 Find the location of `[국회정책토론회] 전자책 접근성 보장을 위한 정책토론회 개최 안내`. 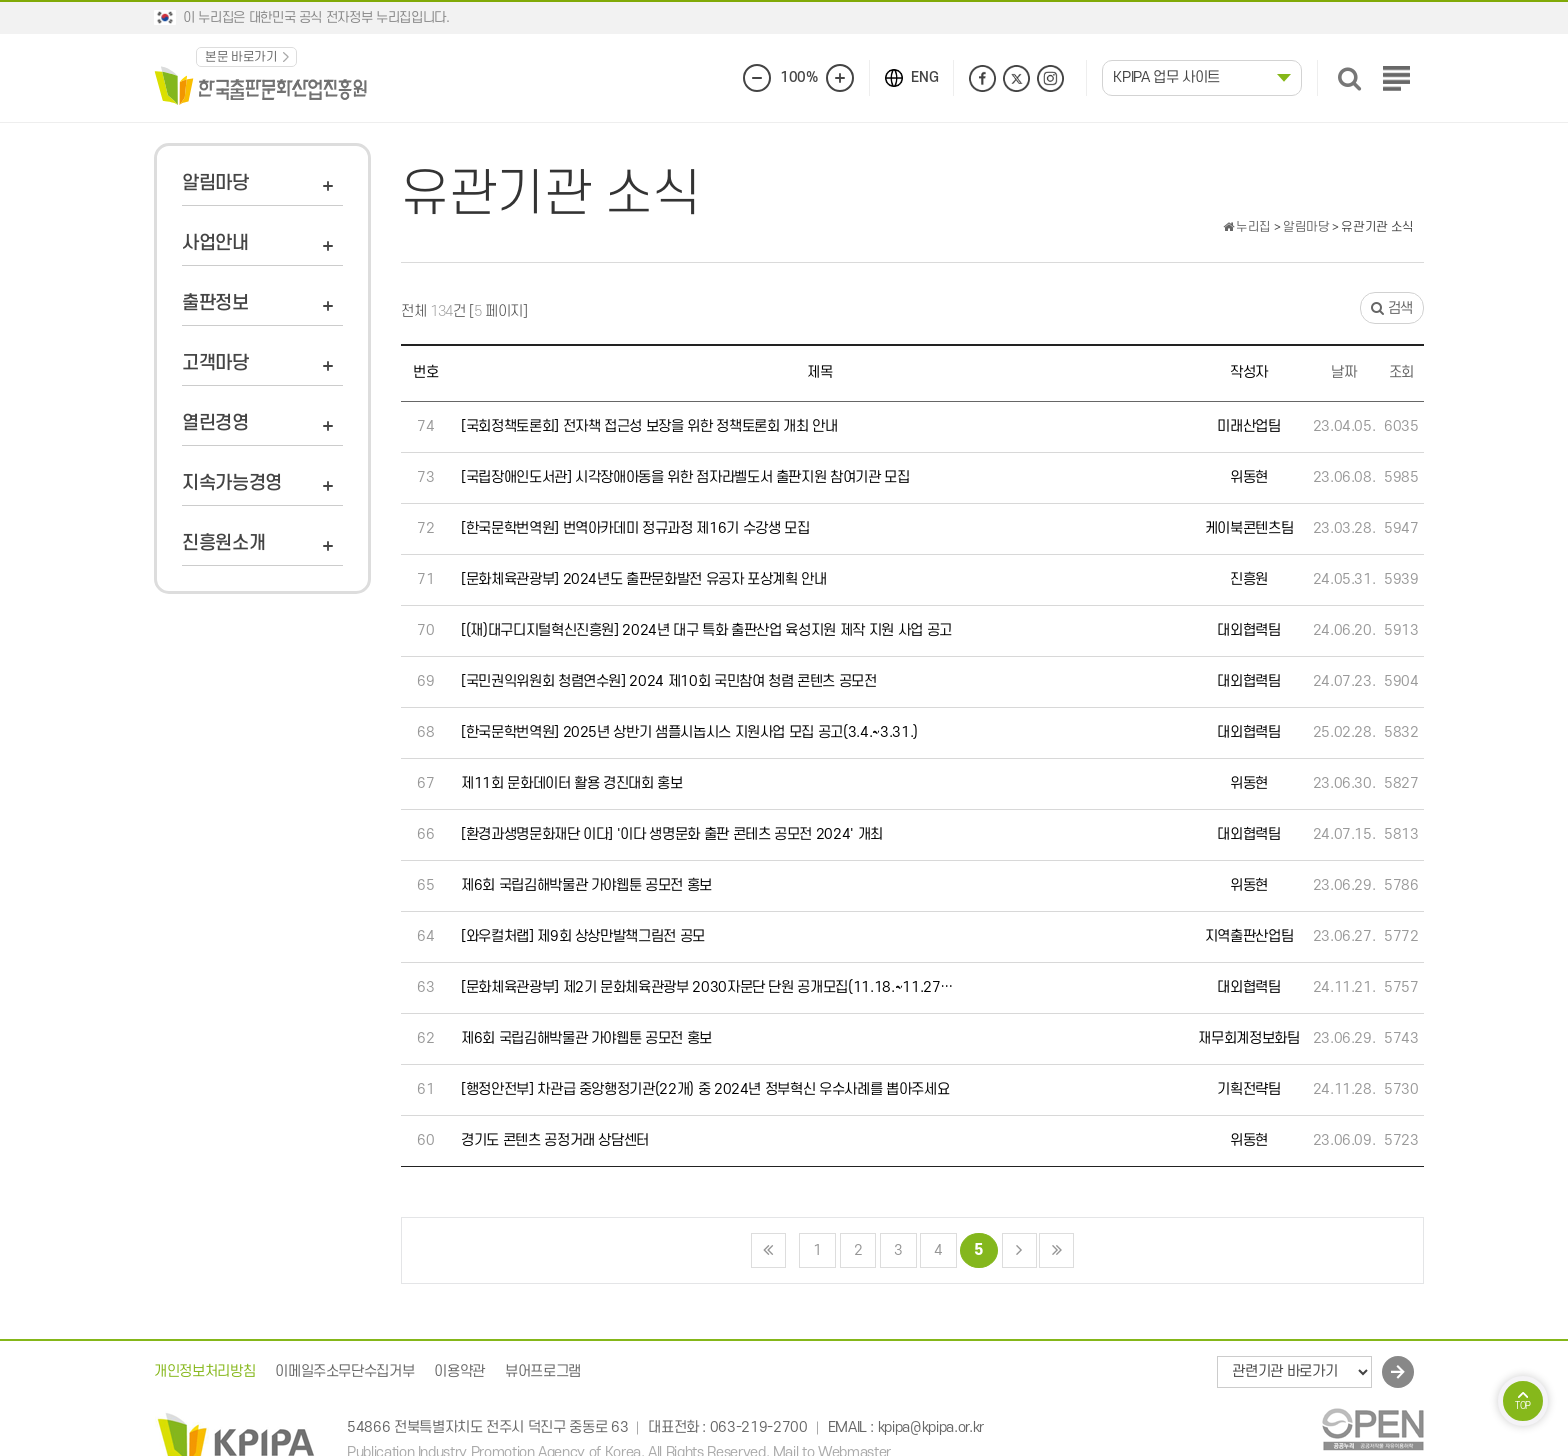

[국회정책토론회] 전자책 접근성 보장을 위한 정책토론회 개최 안내 is located at coordinates (649, 426).